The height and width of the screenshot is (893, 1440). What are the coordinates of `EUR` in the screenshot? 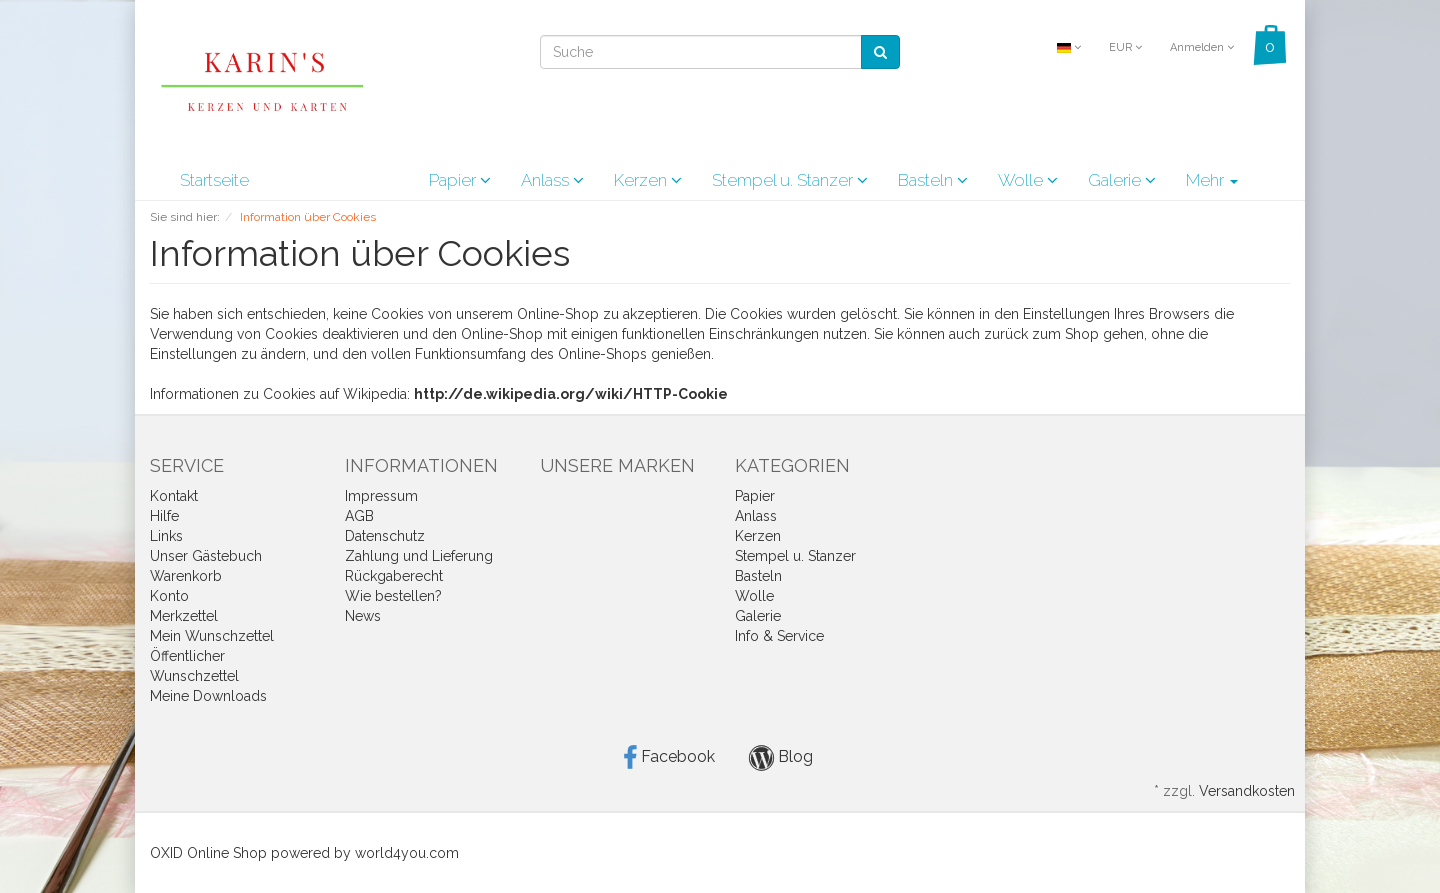 It's located at (1125, 47).